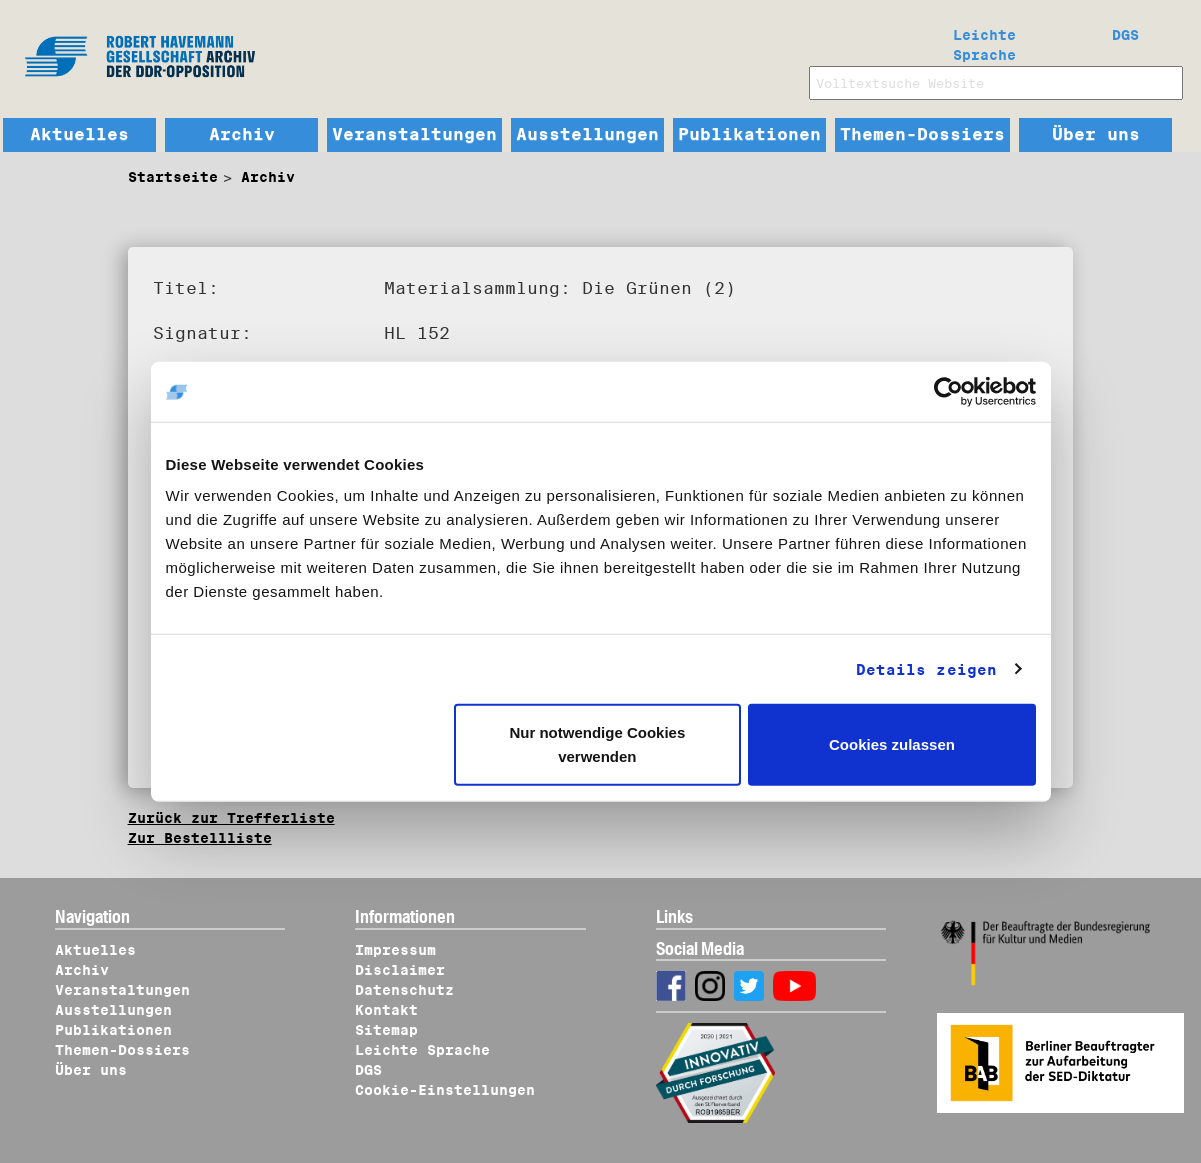 Image resolution: width=1201 pixels, height=1163 pixels. I want to click on Nur notwendige Cookies verwenden, so click(597, 744).